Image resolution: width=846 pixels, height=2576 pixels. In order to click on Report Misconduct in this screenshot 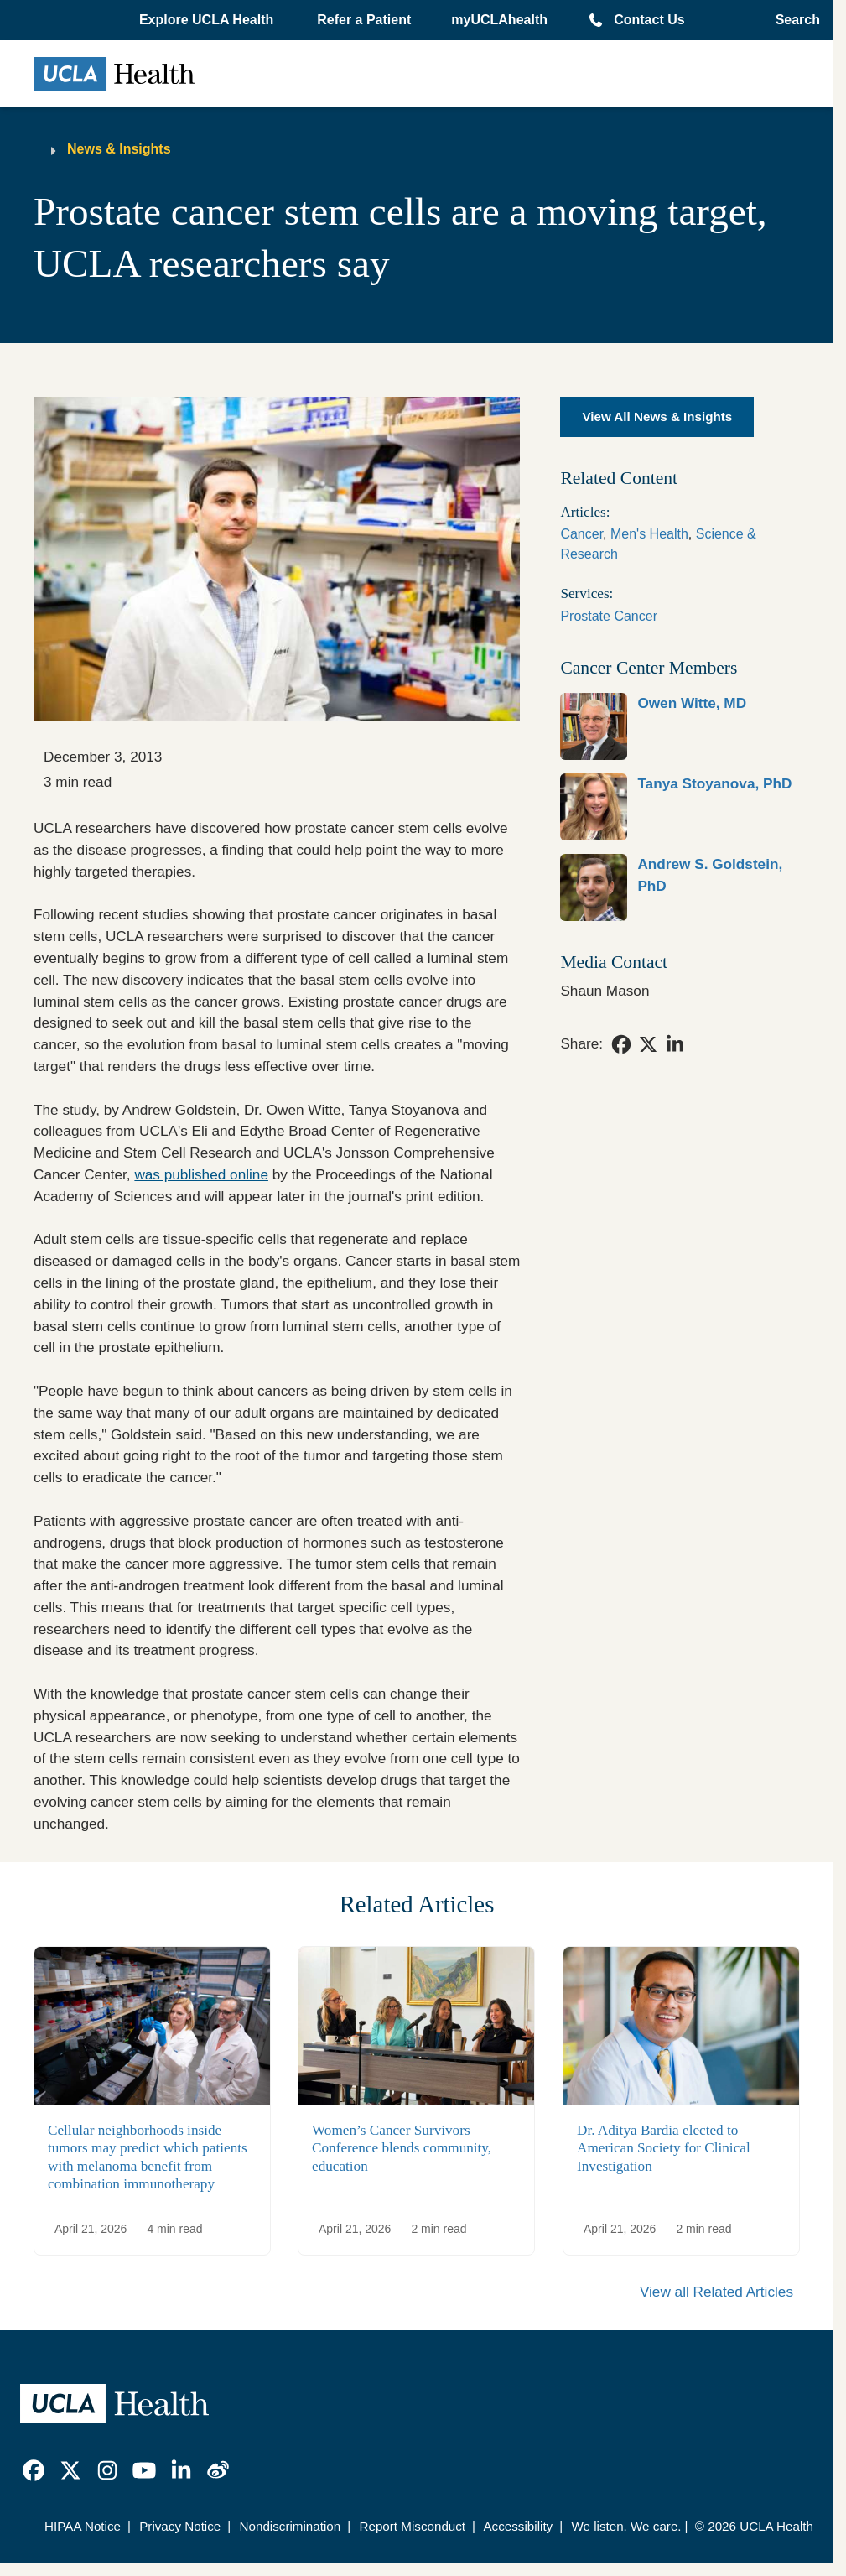, I will do `click(412, 2526)`.